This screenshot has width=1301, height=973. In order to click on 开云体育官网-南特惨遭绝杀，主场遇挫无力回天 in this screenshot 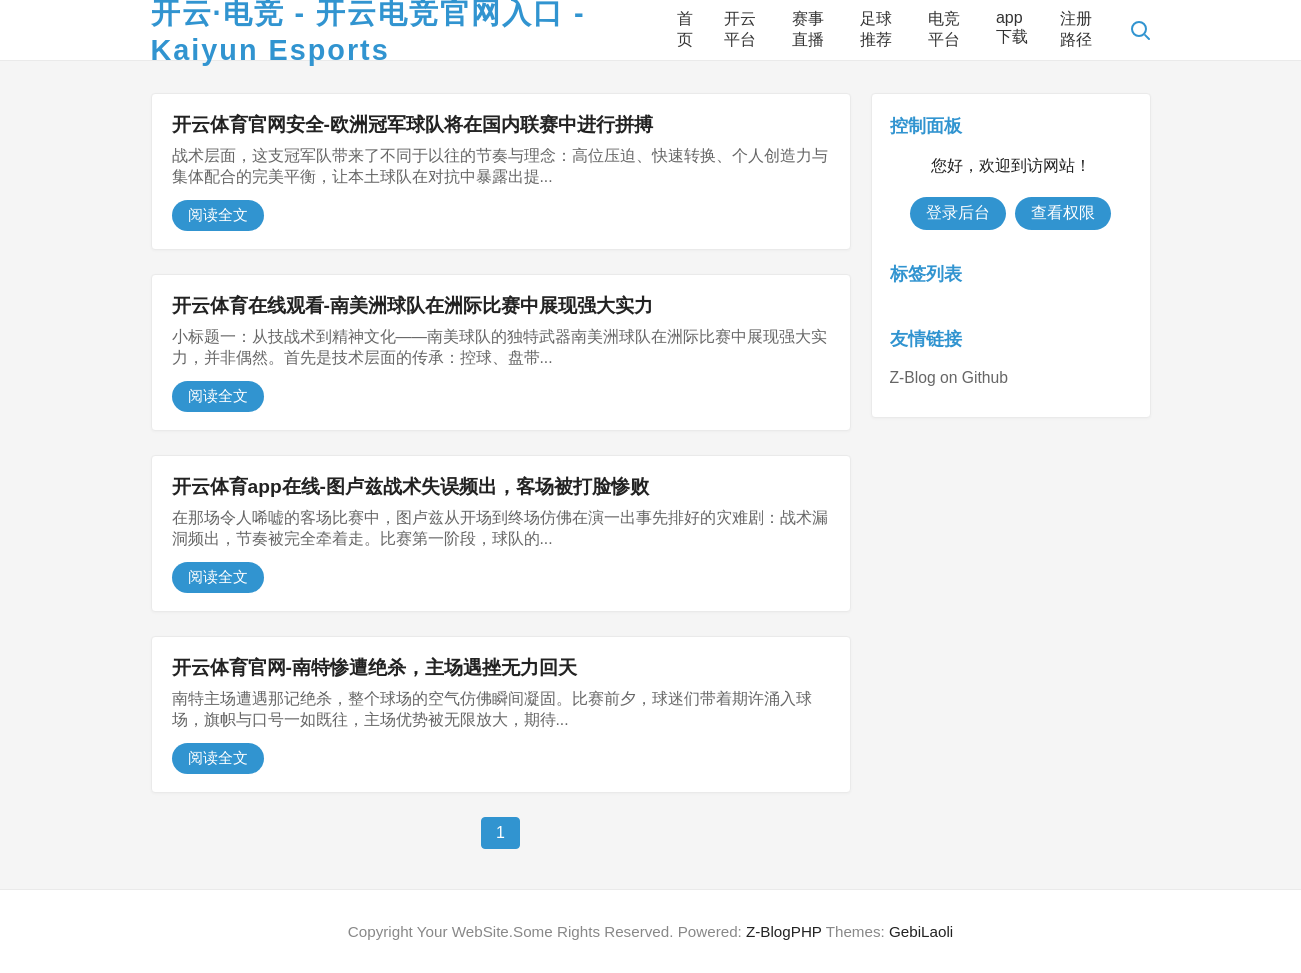, I will do `click(374, 667)`.